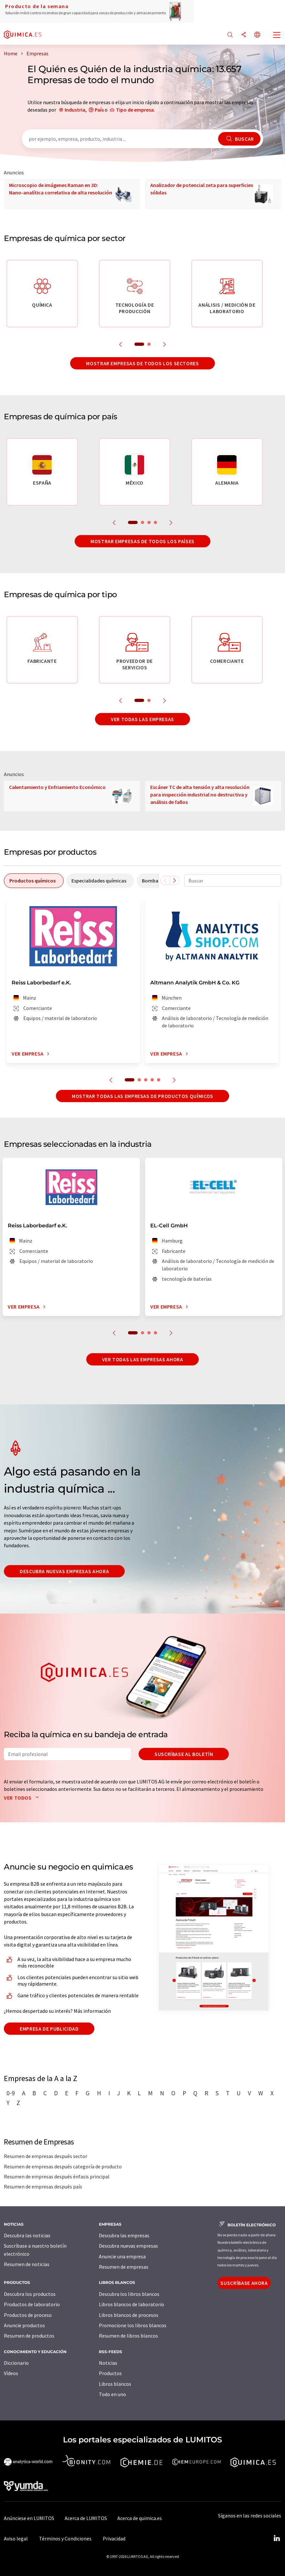 This screenshot has height=2576, width=285. What do you see at coordinates (243, 35) in the screenshot?
I see `[Compartir]` at bounding box center [243, 35].